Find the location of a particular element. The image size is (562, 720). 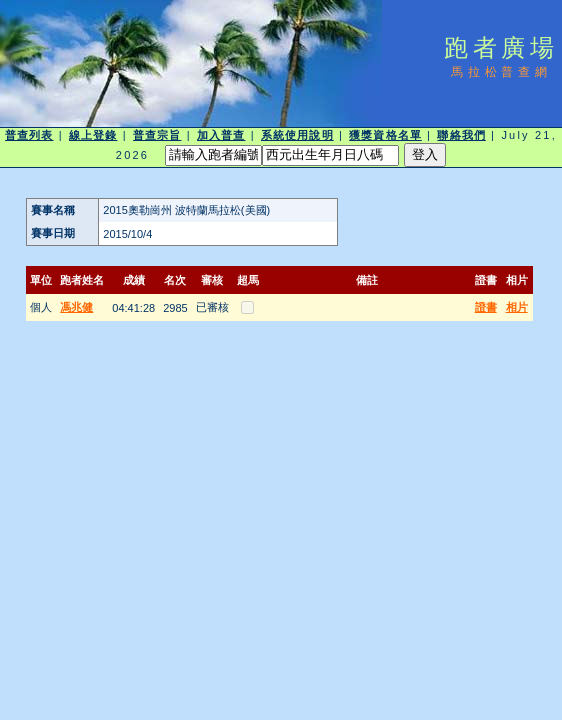

馮兆健 is located at coordinates (76, 307).